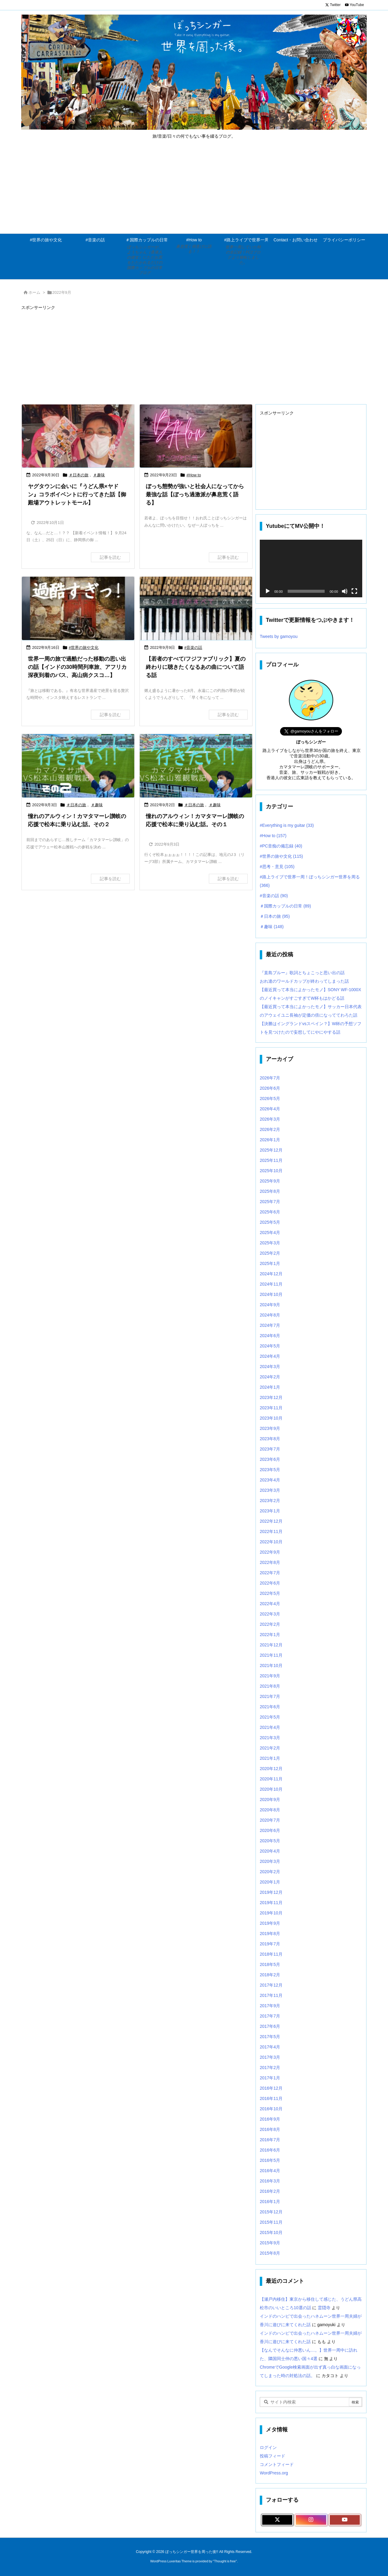  I want to click on 2018年11月, so click(271, 1954).